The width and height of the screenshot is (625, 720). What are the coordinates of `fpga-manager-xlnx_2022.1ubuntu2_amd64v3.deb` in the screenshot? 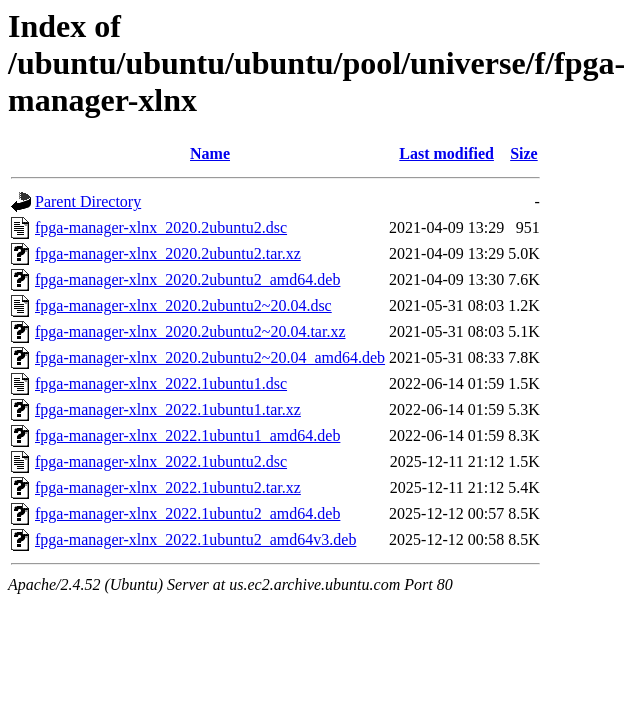 It's located at (195, 539).